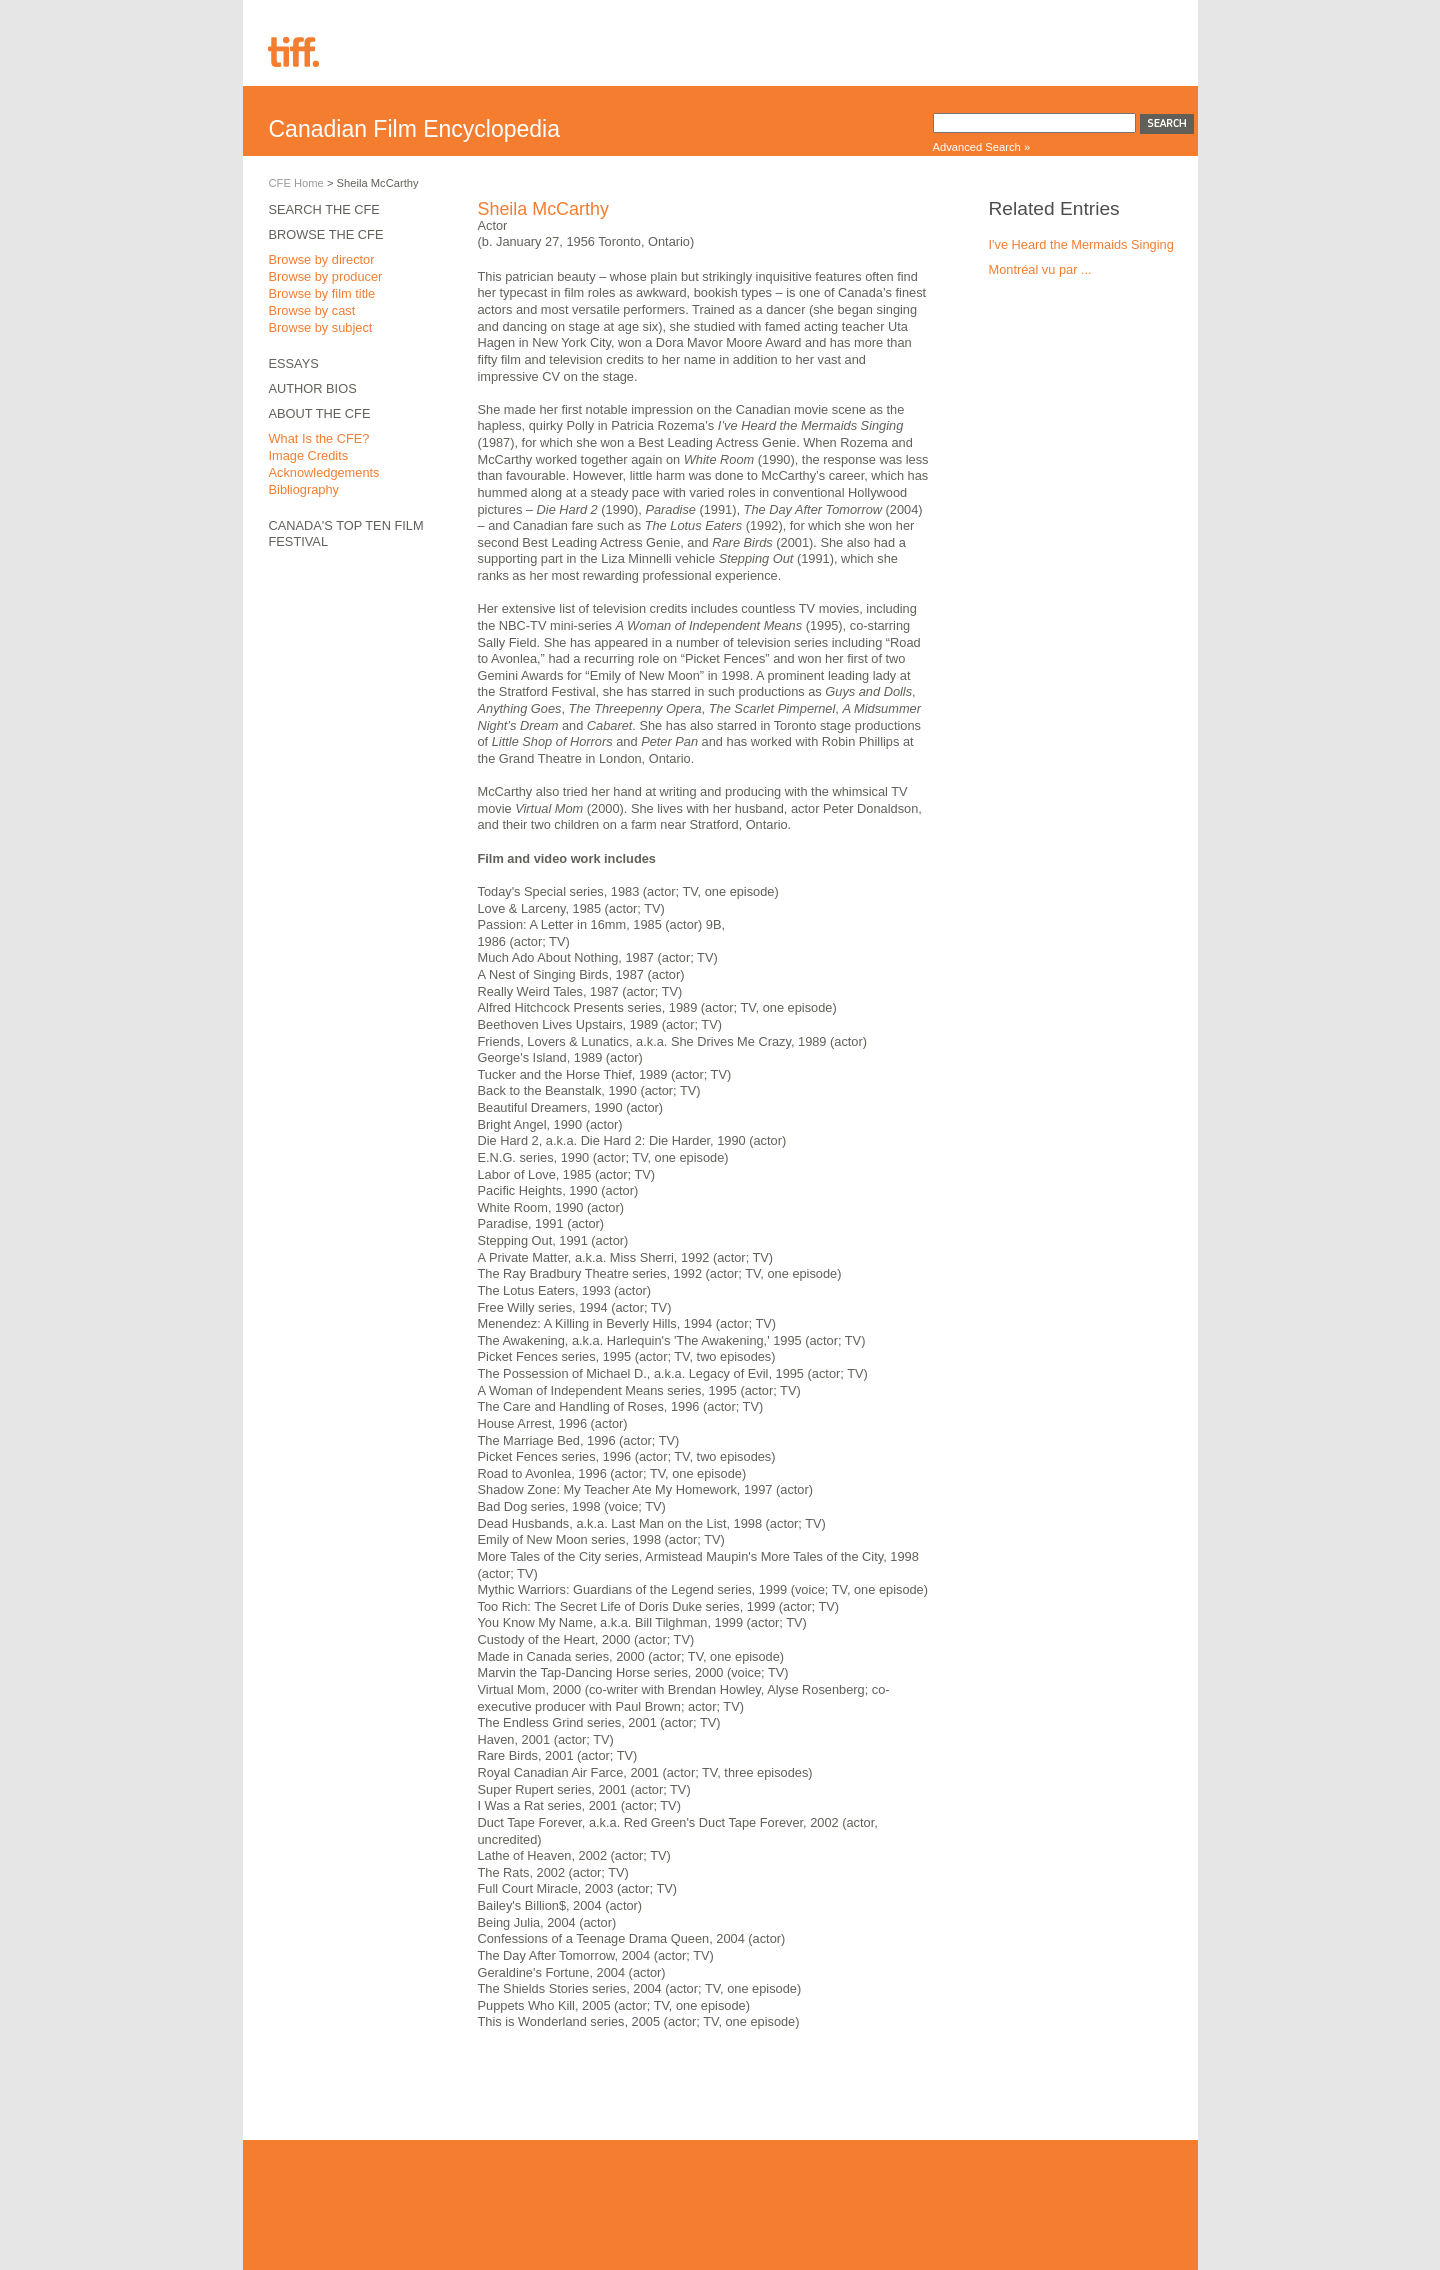 The image size is (1440, 2270). Describe the element at coordinates (324, 472) in the screenshot. I see `Acknowledgements` at that location.